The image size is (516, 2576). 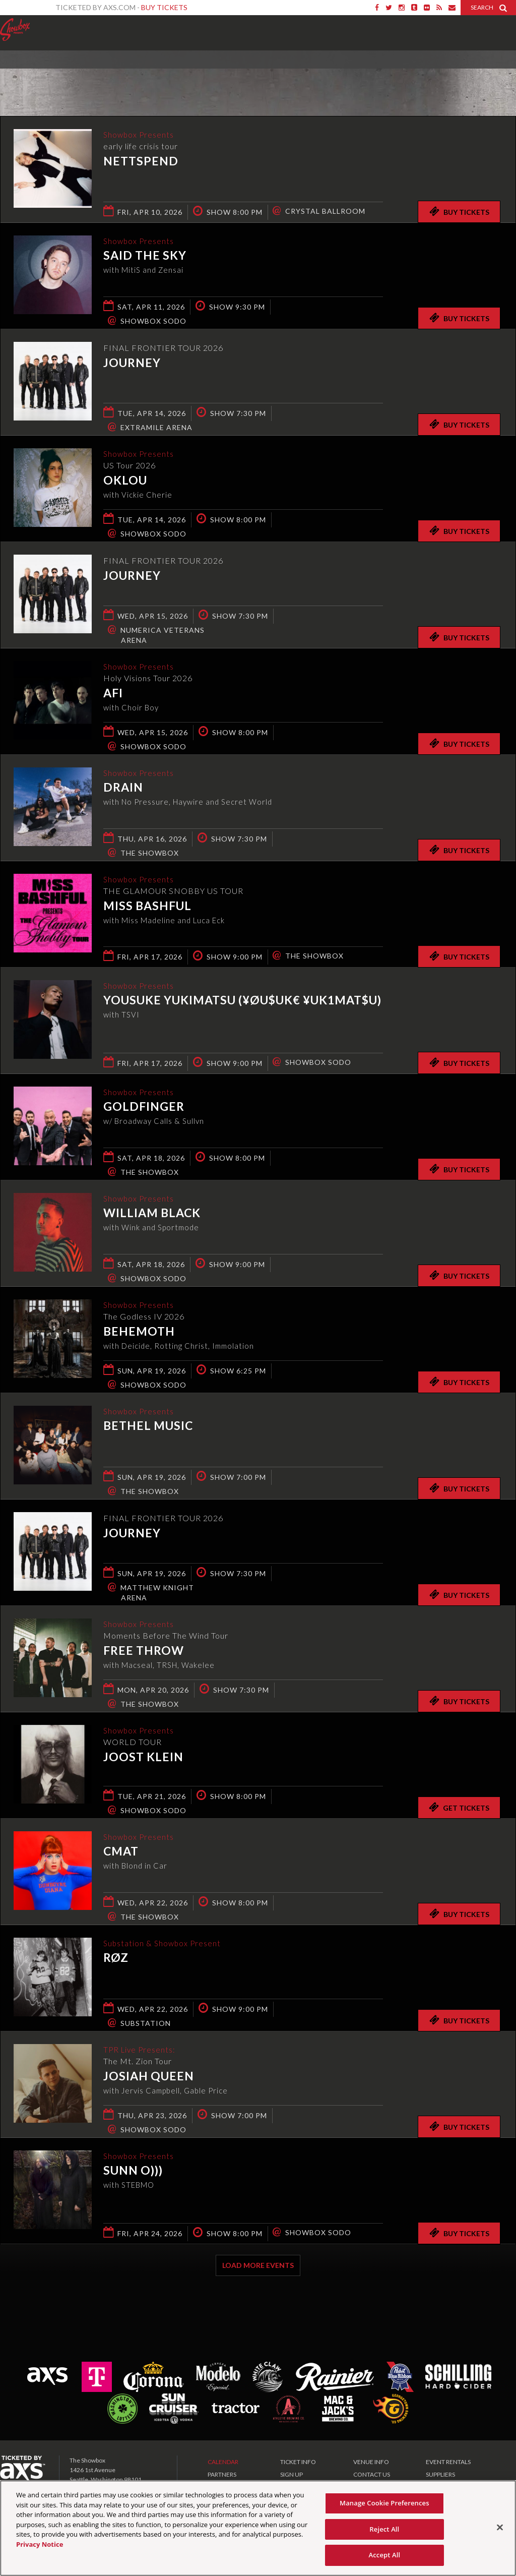 What do you see at coordinates (143, 1758) in the screenshot?
I see `Joost Klein` at bounding box center [143, 1758].